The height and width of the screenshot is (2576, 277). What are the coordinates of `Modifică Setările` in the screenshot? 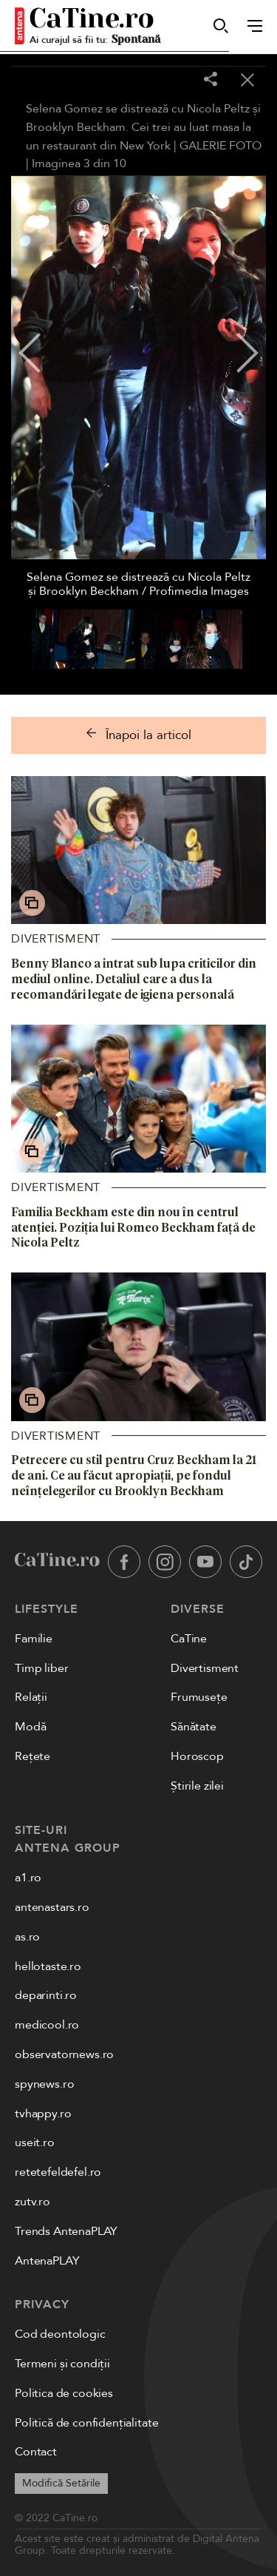 It's located at (61, 2483).